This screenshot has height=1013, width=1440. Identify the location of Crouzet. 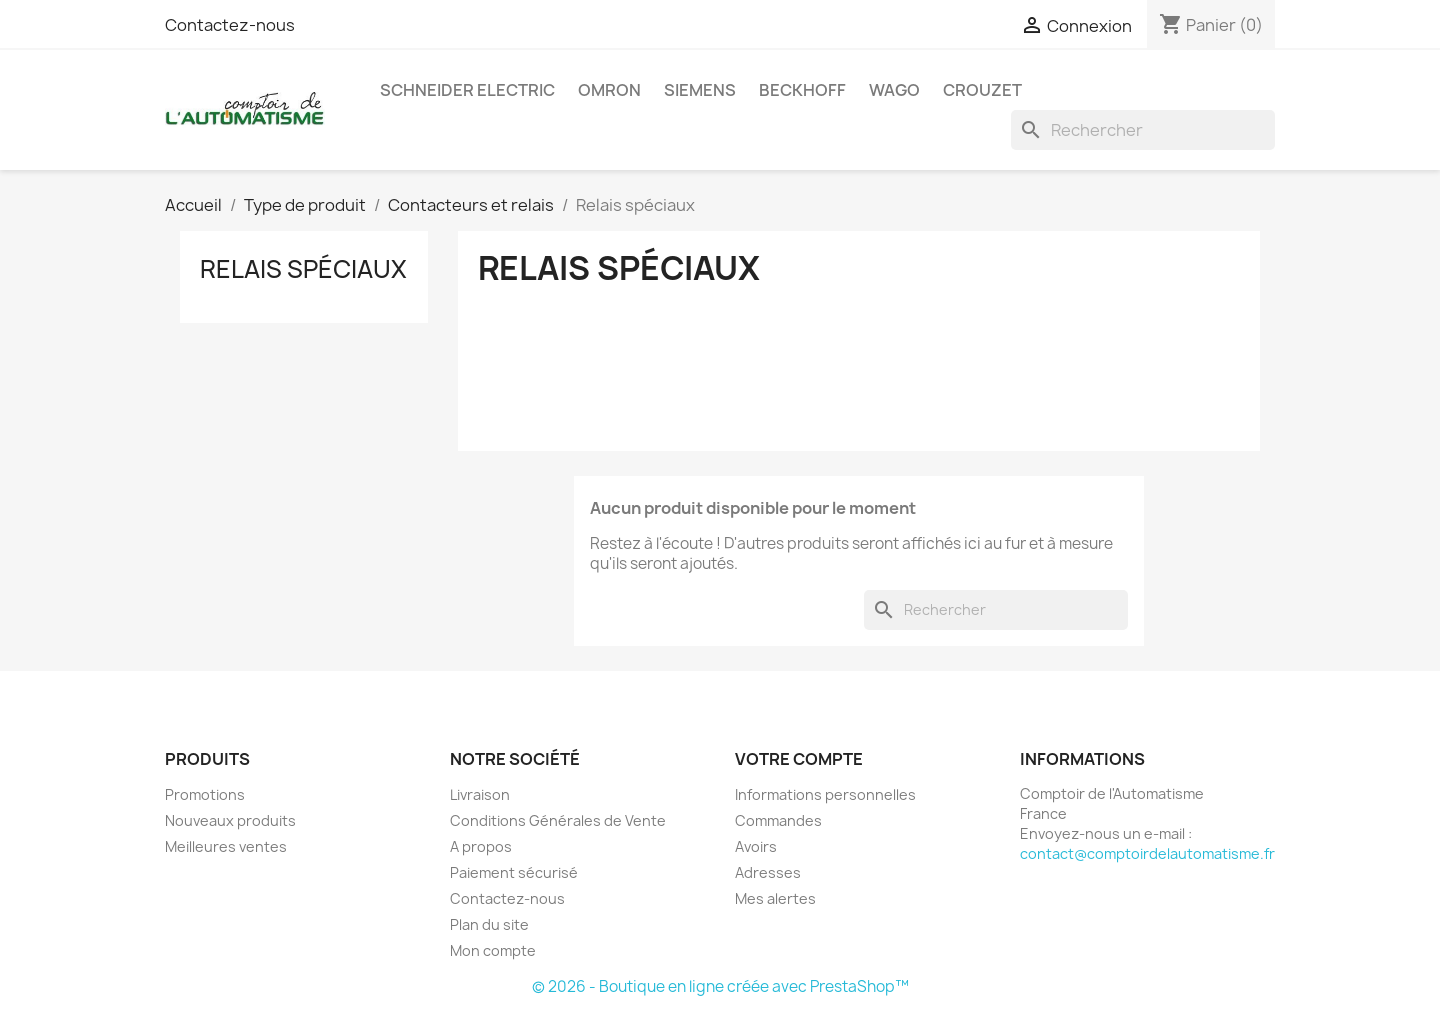
(982, 90).